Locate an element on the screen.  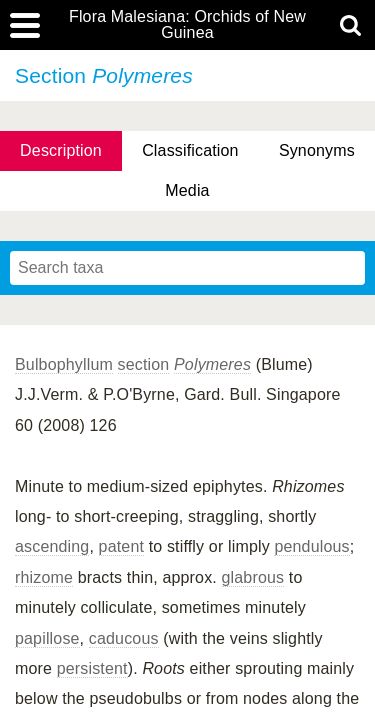
pendulous is located at coordinates (311, 546).